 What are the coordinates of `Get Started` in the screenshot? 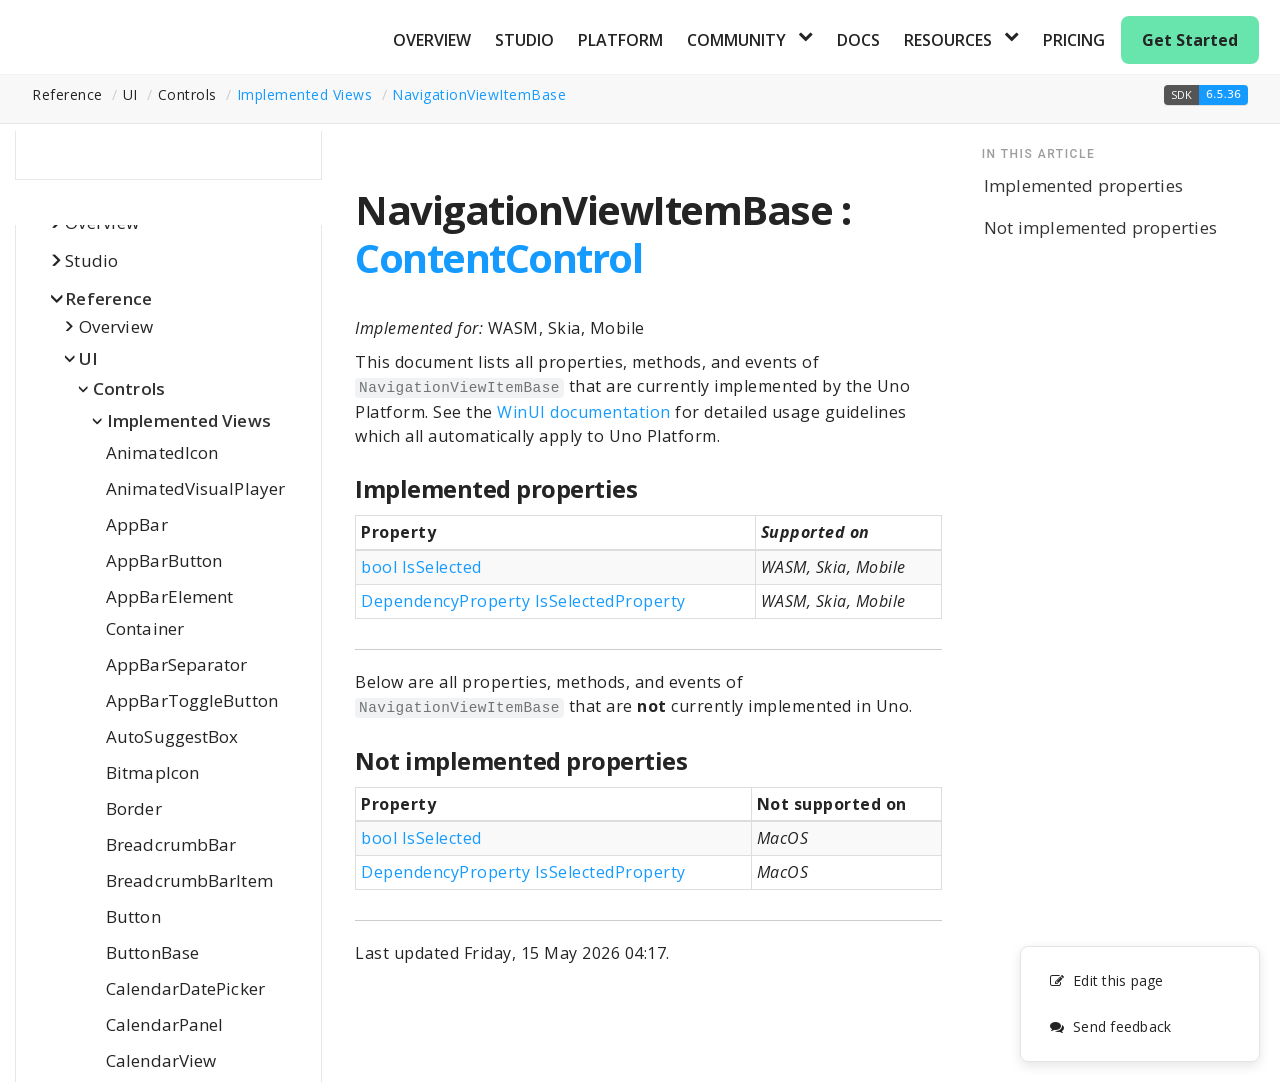 It's located at (1190, 40).